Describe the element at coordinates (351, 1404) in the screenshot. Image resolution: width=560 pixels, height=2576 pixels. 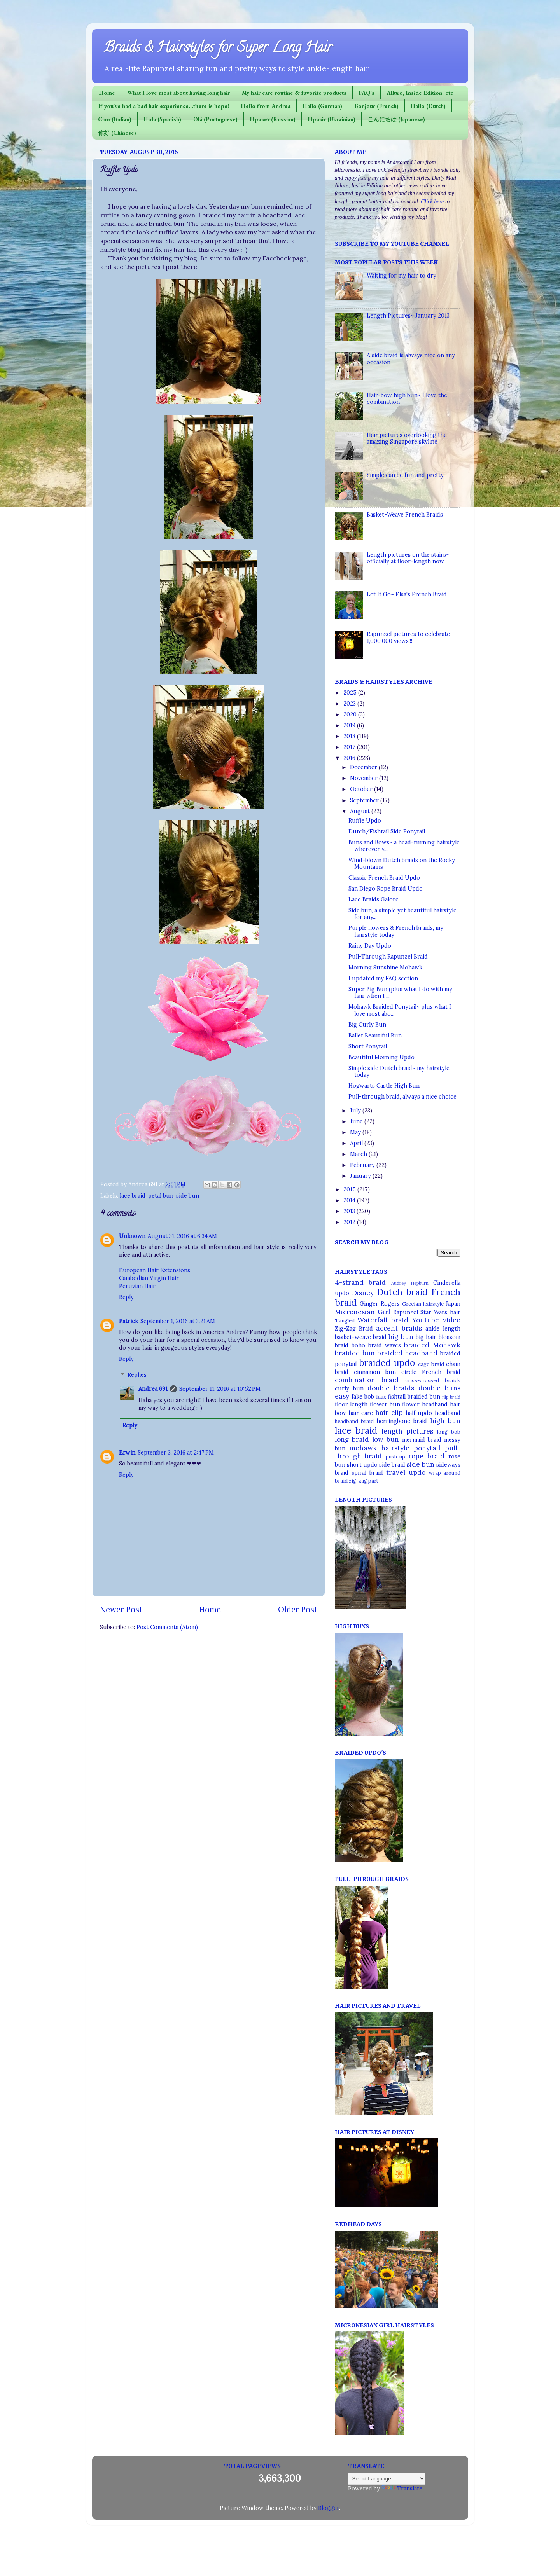
I see `floor length` at that location.